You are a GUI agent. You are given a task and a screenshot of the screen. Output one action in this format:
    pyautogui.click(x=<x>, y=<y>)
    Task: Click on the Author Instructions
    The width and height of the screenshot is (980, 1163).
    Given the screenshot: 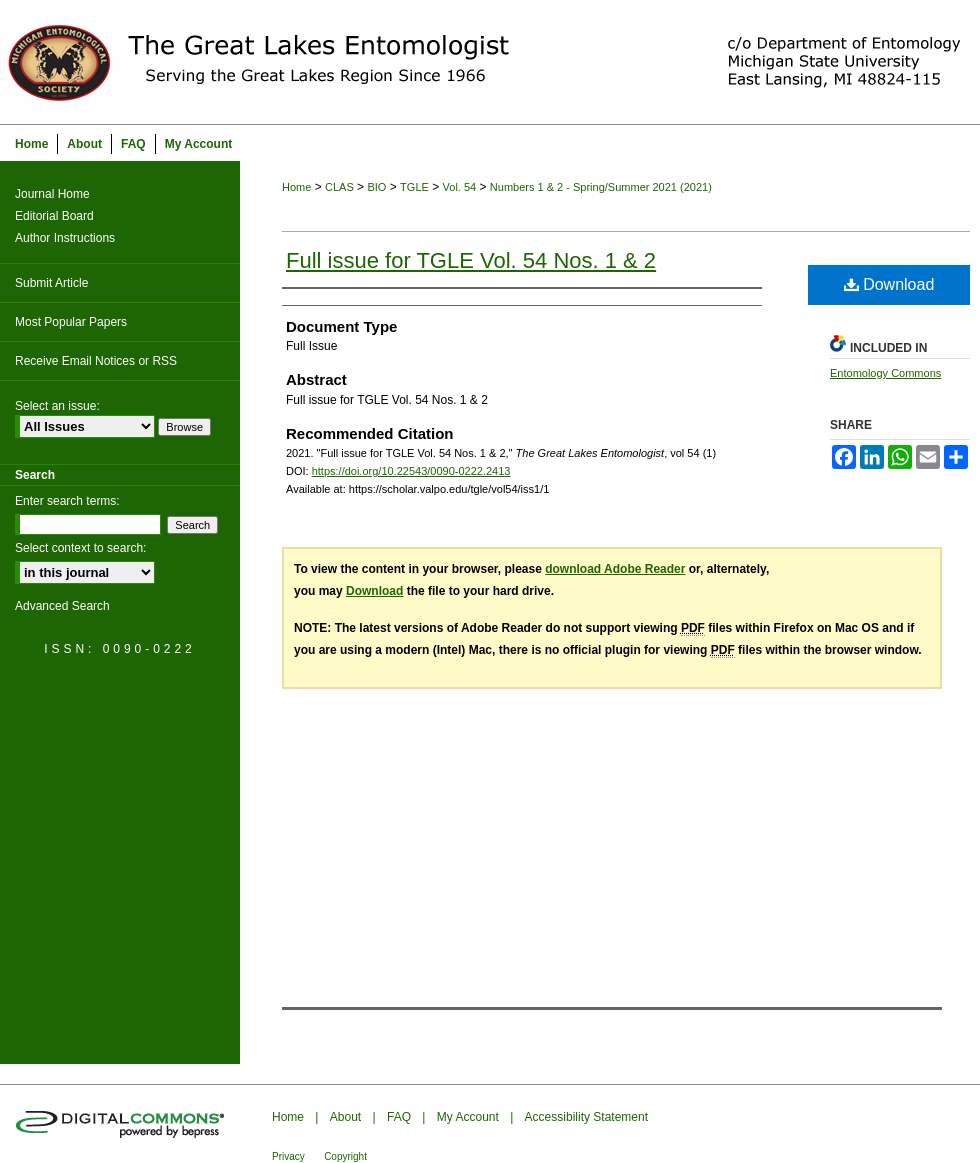 What is the action you would take?
    pyautogui.click(x=65, y=238)
    